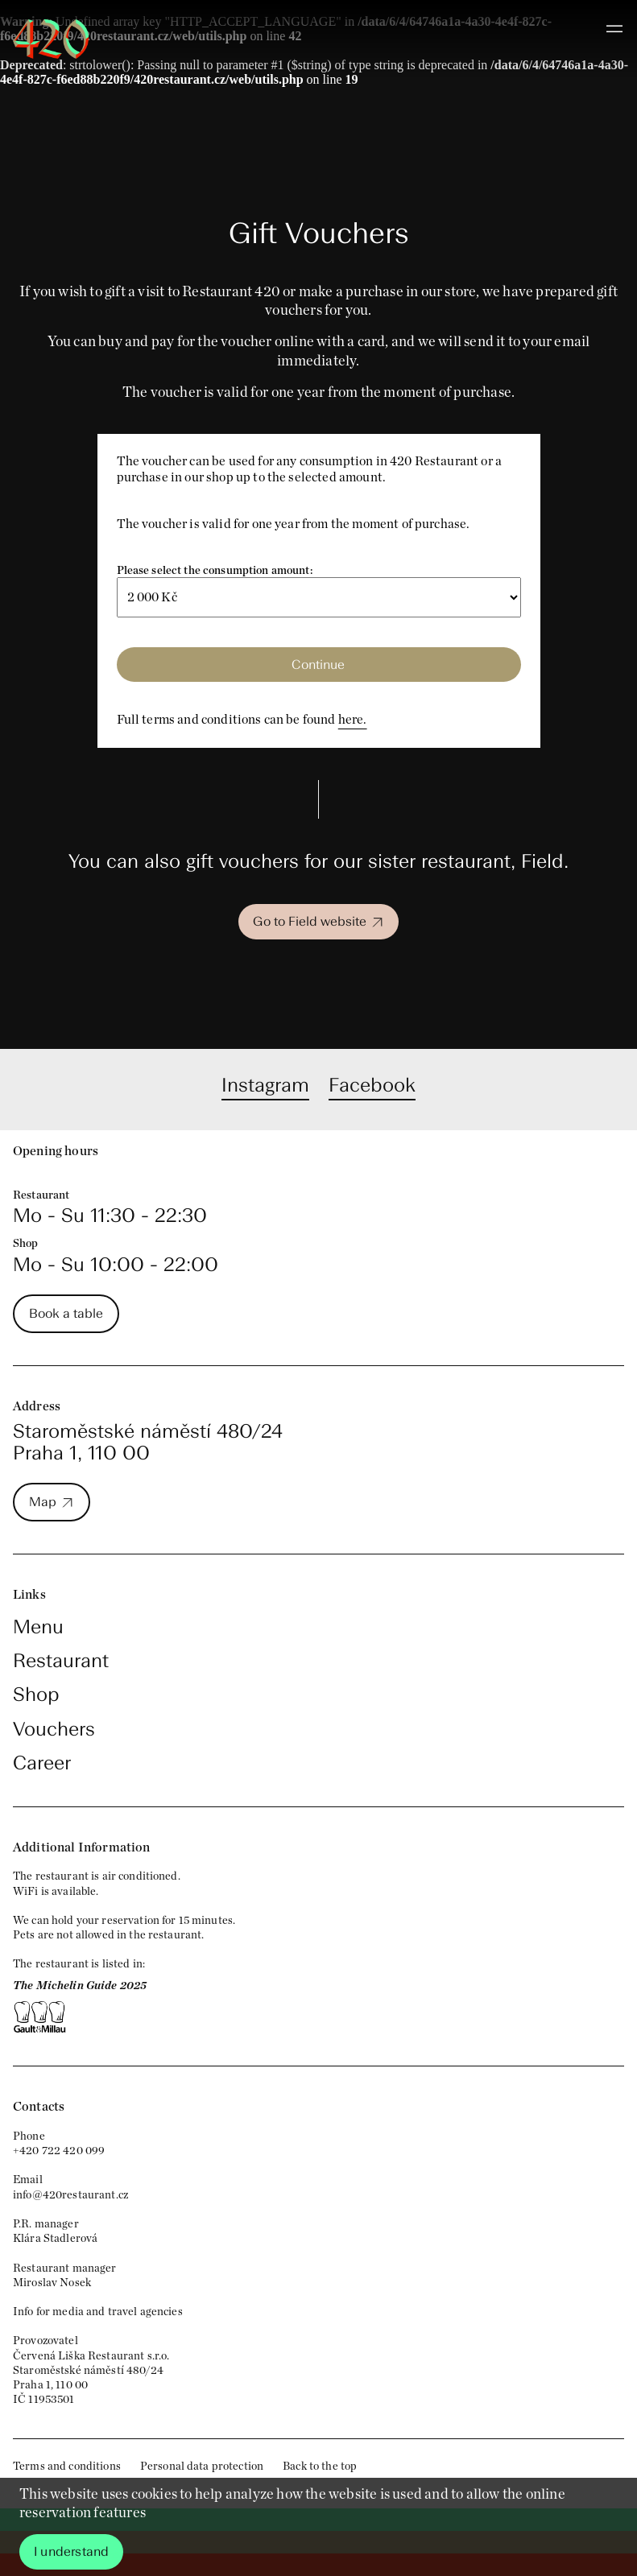  I want to click on +420 722 420 099, so click(59, 2150).